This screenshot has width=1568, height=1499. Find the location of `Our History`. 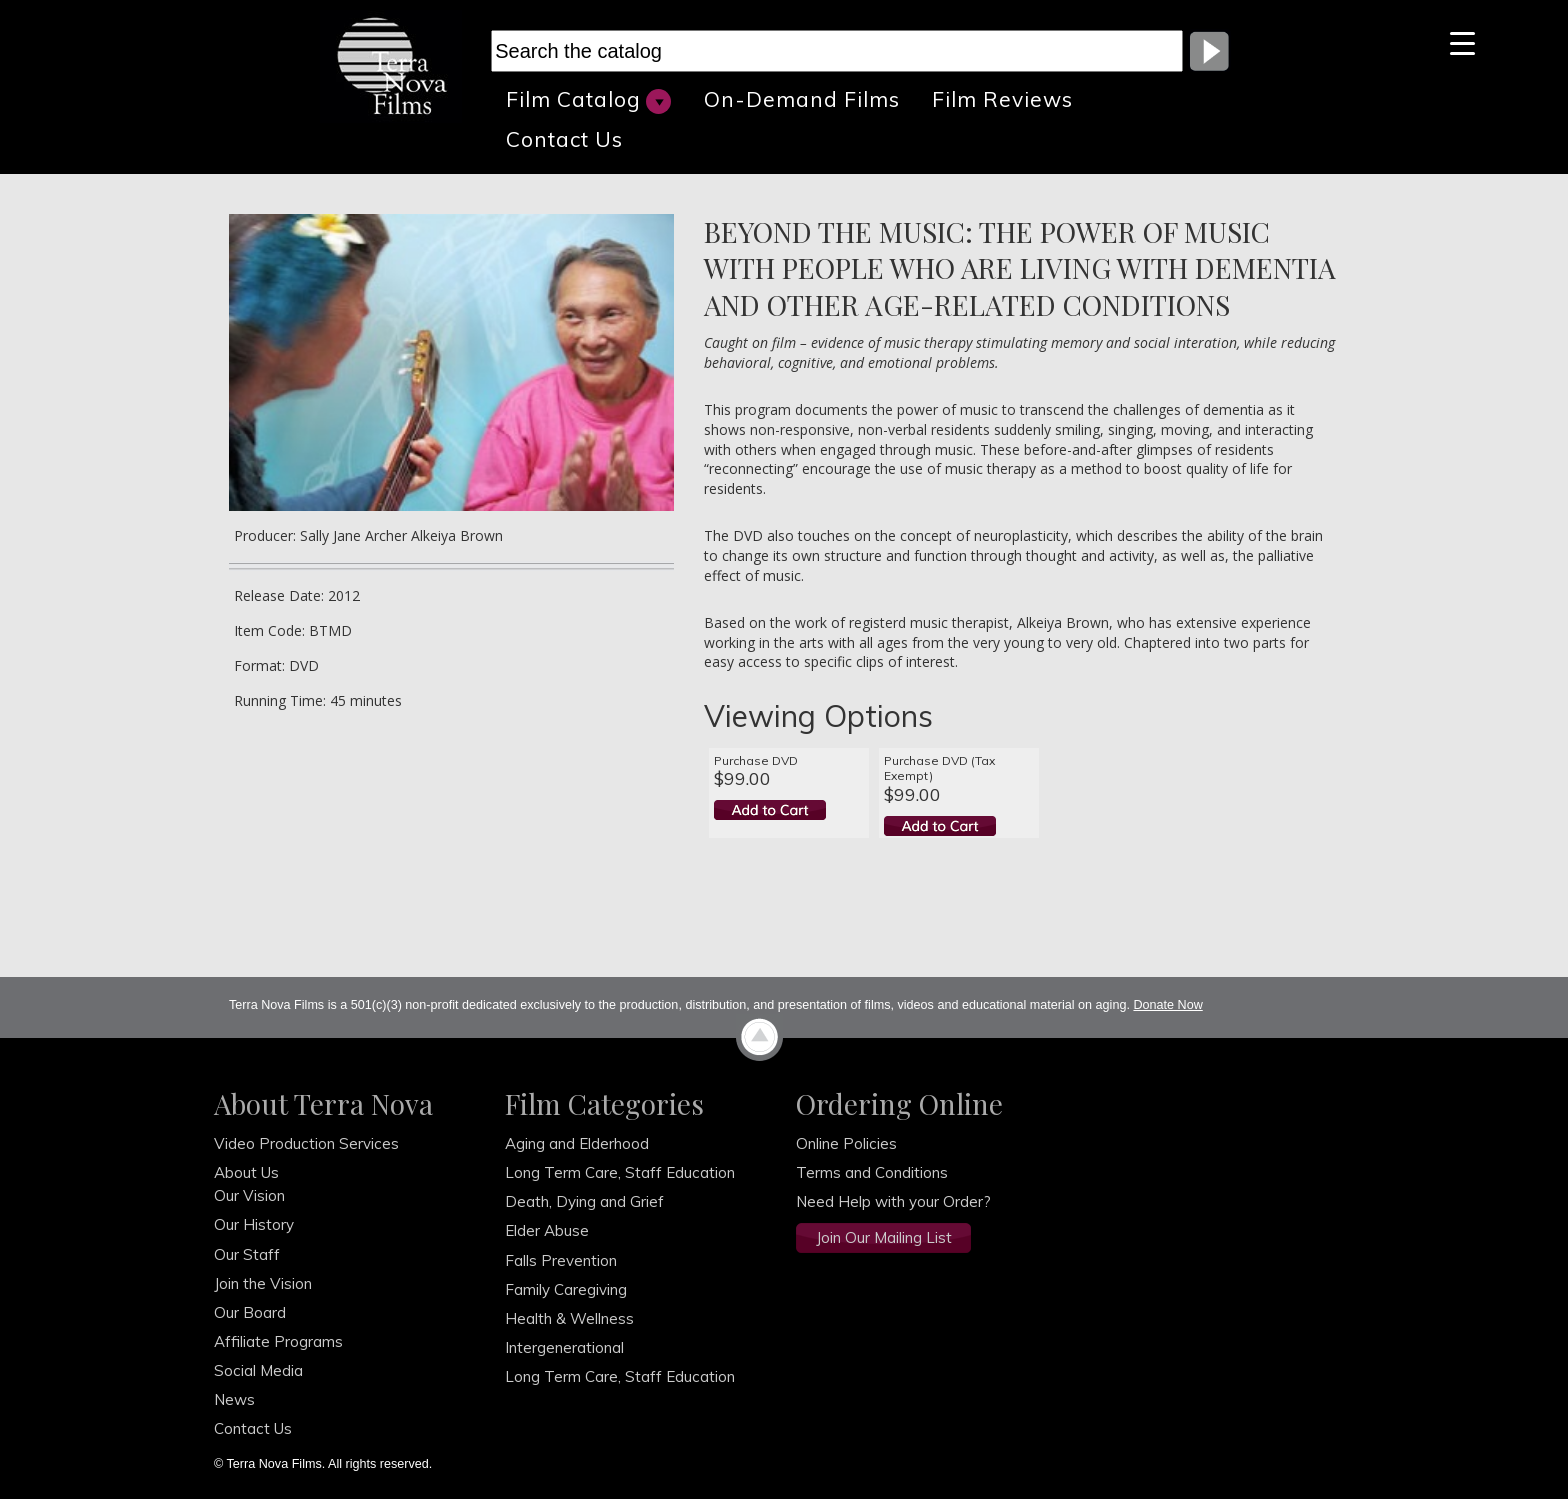

Our History is located at coordinates (254, 1224).